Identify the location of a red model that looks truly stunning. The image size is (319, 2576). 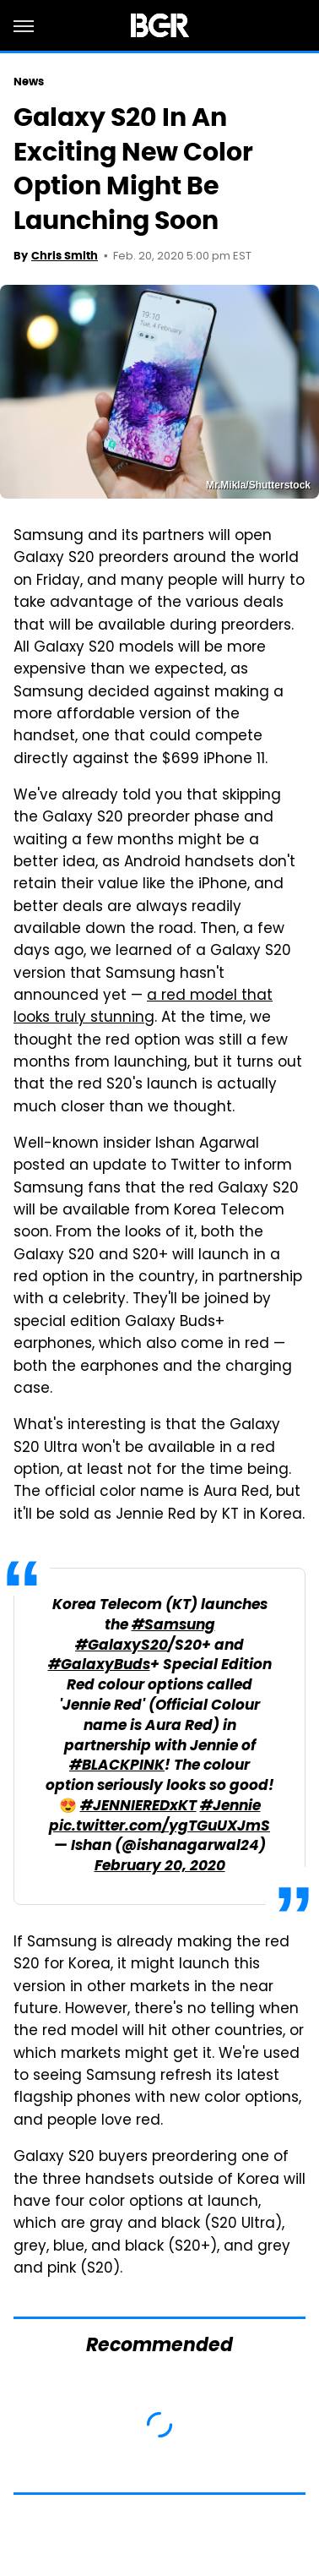
(143, 1007).